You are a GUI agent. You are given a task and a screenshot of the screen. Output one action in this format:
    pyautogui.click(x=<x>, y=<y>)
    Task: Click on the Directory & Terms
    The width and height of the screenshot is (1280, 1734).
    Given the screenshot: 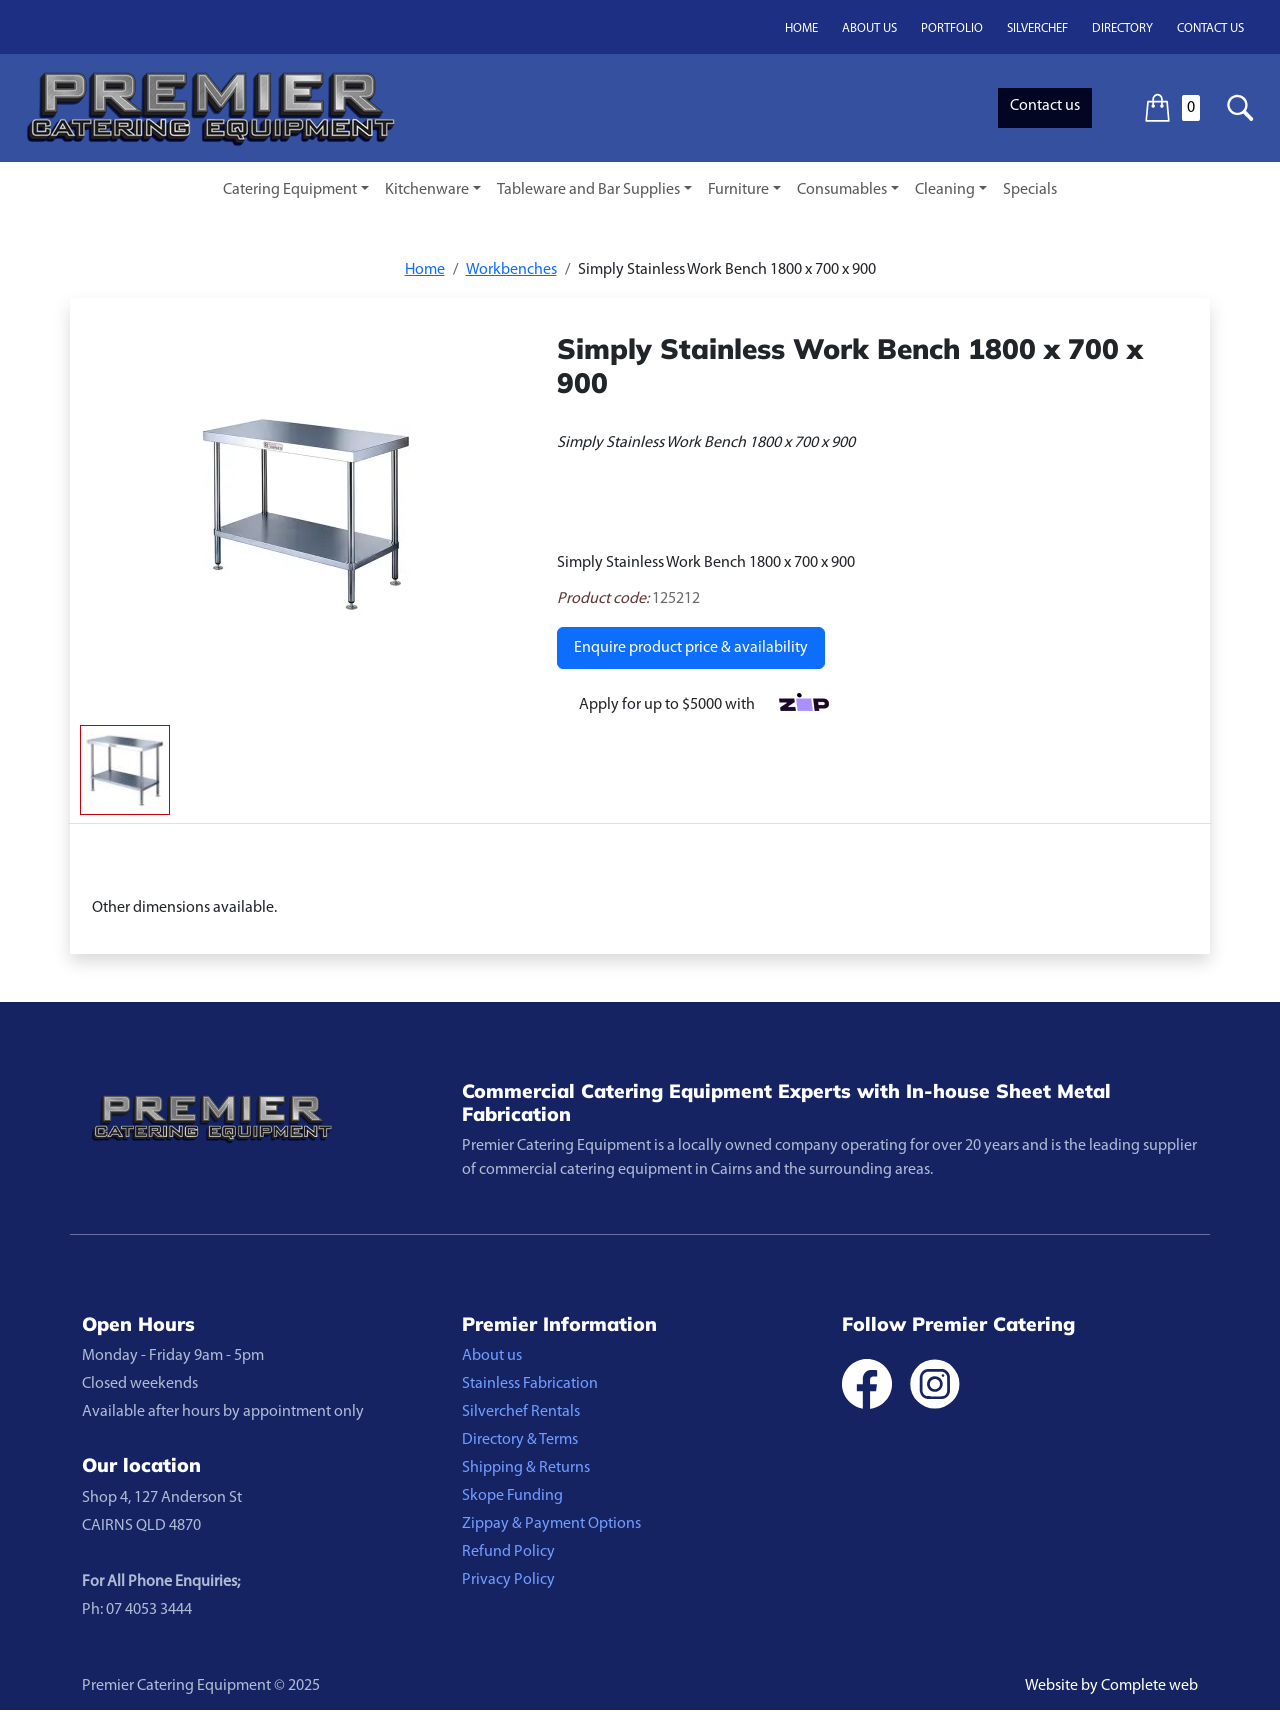 What is the action you would take?
    pyautogui.click(x=520, y=1440)
    